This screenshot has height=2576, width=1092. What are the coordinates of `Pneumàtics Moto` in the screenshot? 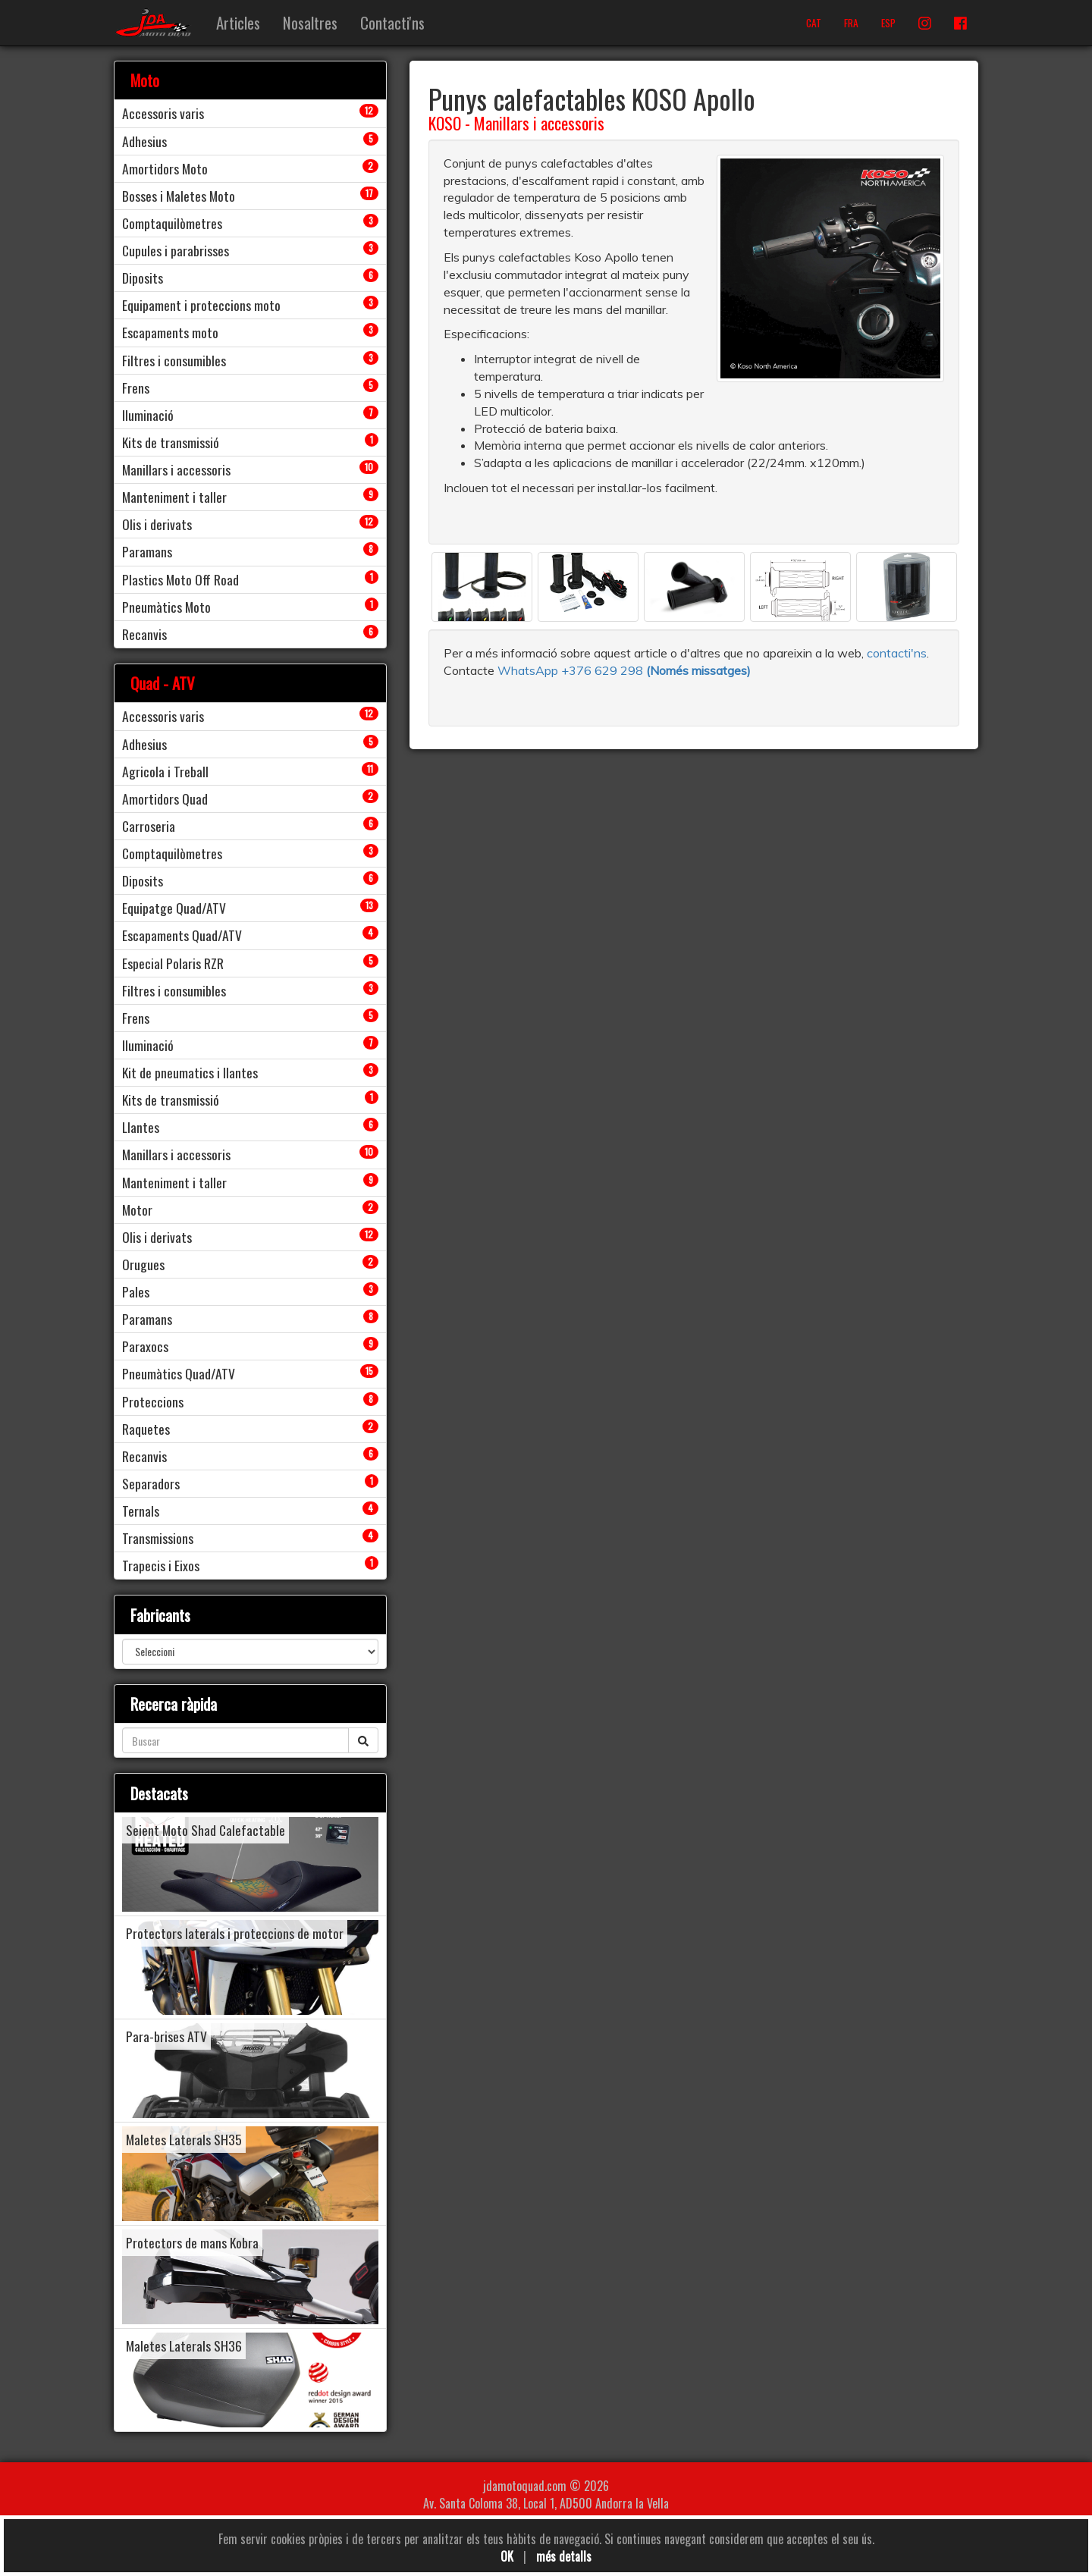 It's located at (166, 607).